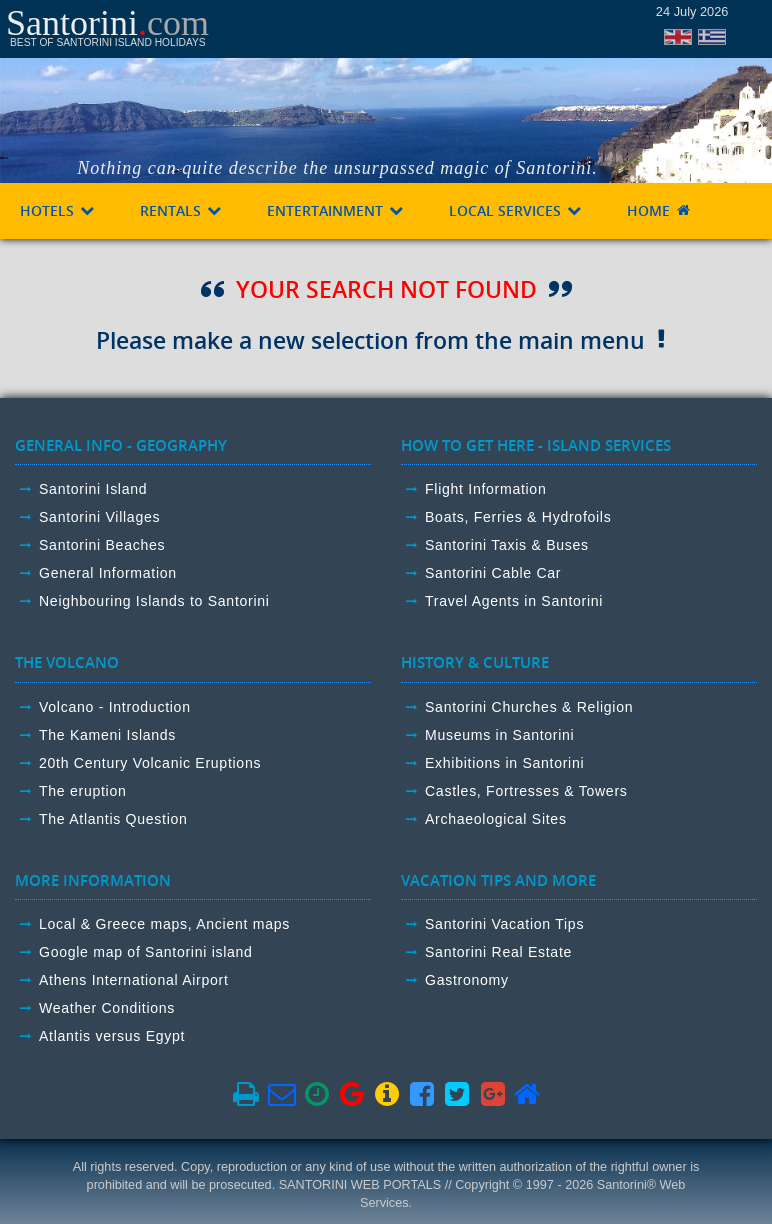 This screenshot has width=772, height=1224. What do you see at coordinates (504, 924) in the screenshot?
I see `Santorini Vacation Tips` at bounding box center [504, 924].